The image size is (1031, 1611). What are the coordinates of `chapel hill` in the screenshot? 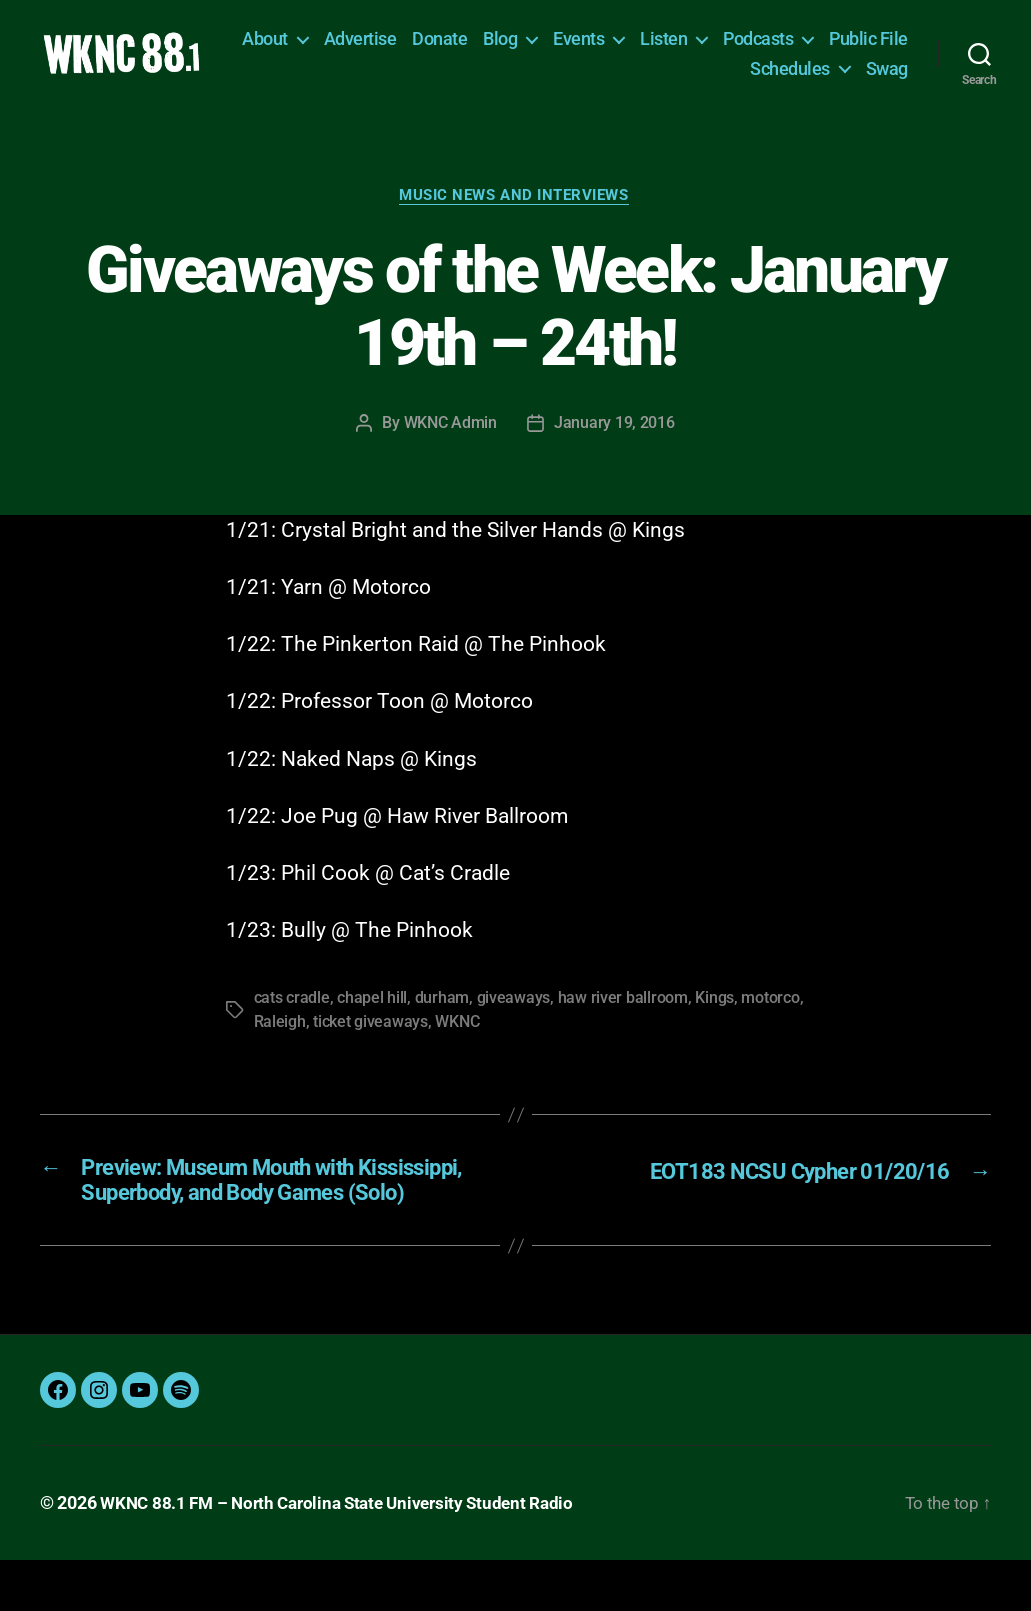 It's located at (372, 1015).